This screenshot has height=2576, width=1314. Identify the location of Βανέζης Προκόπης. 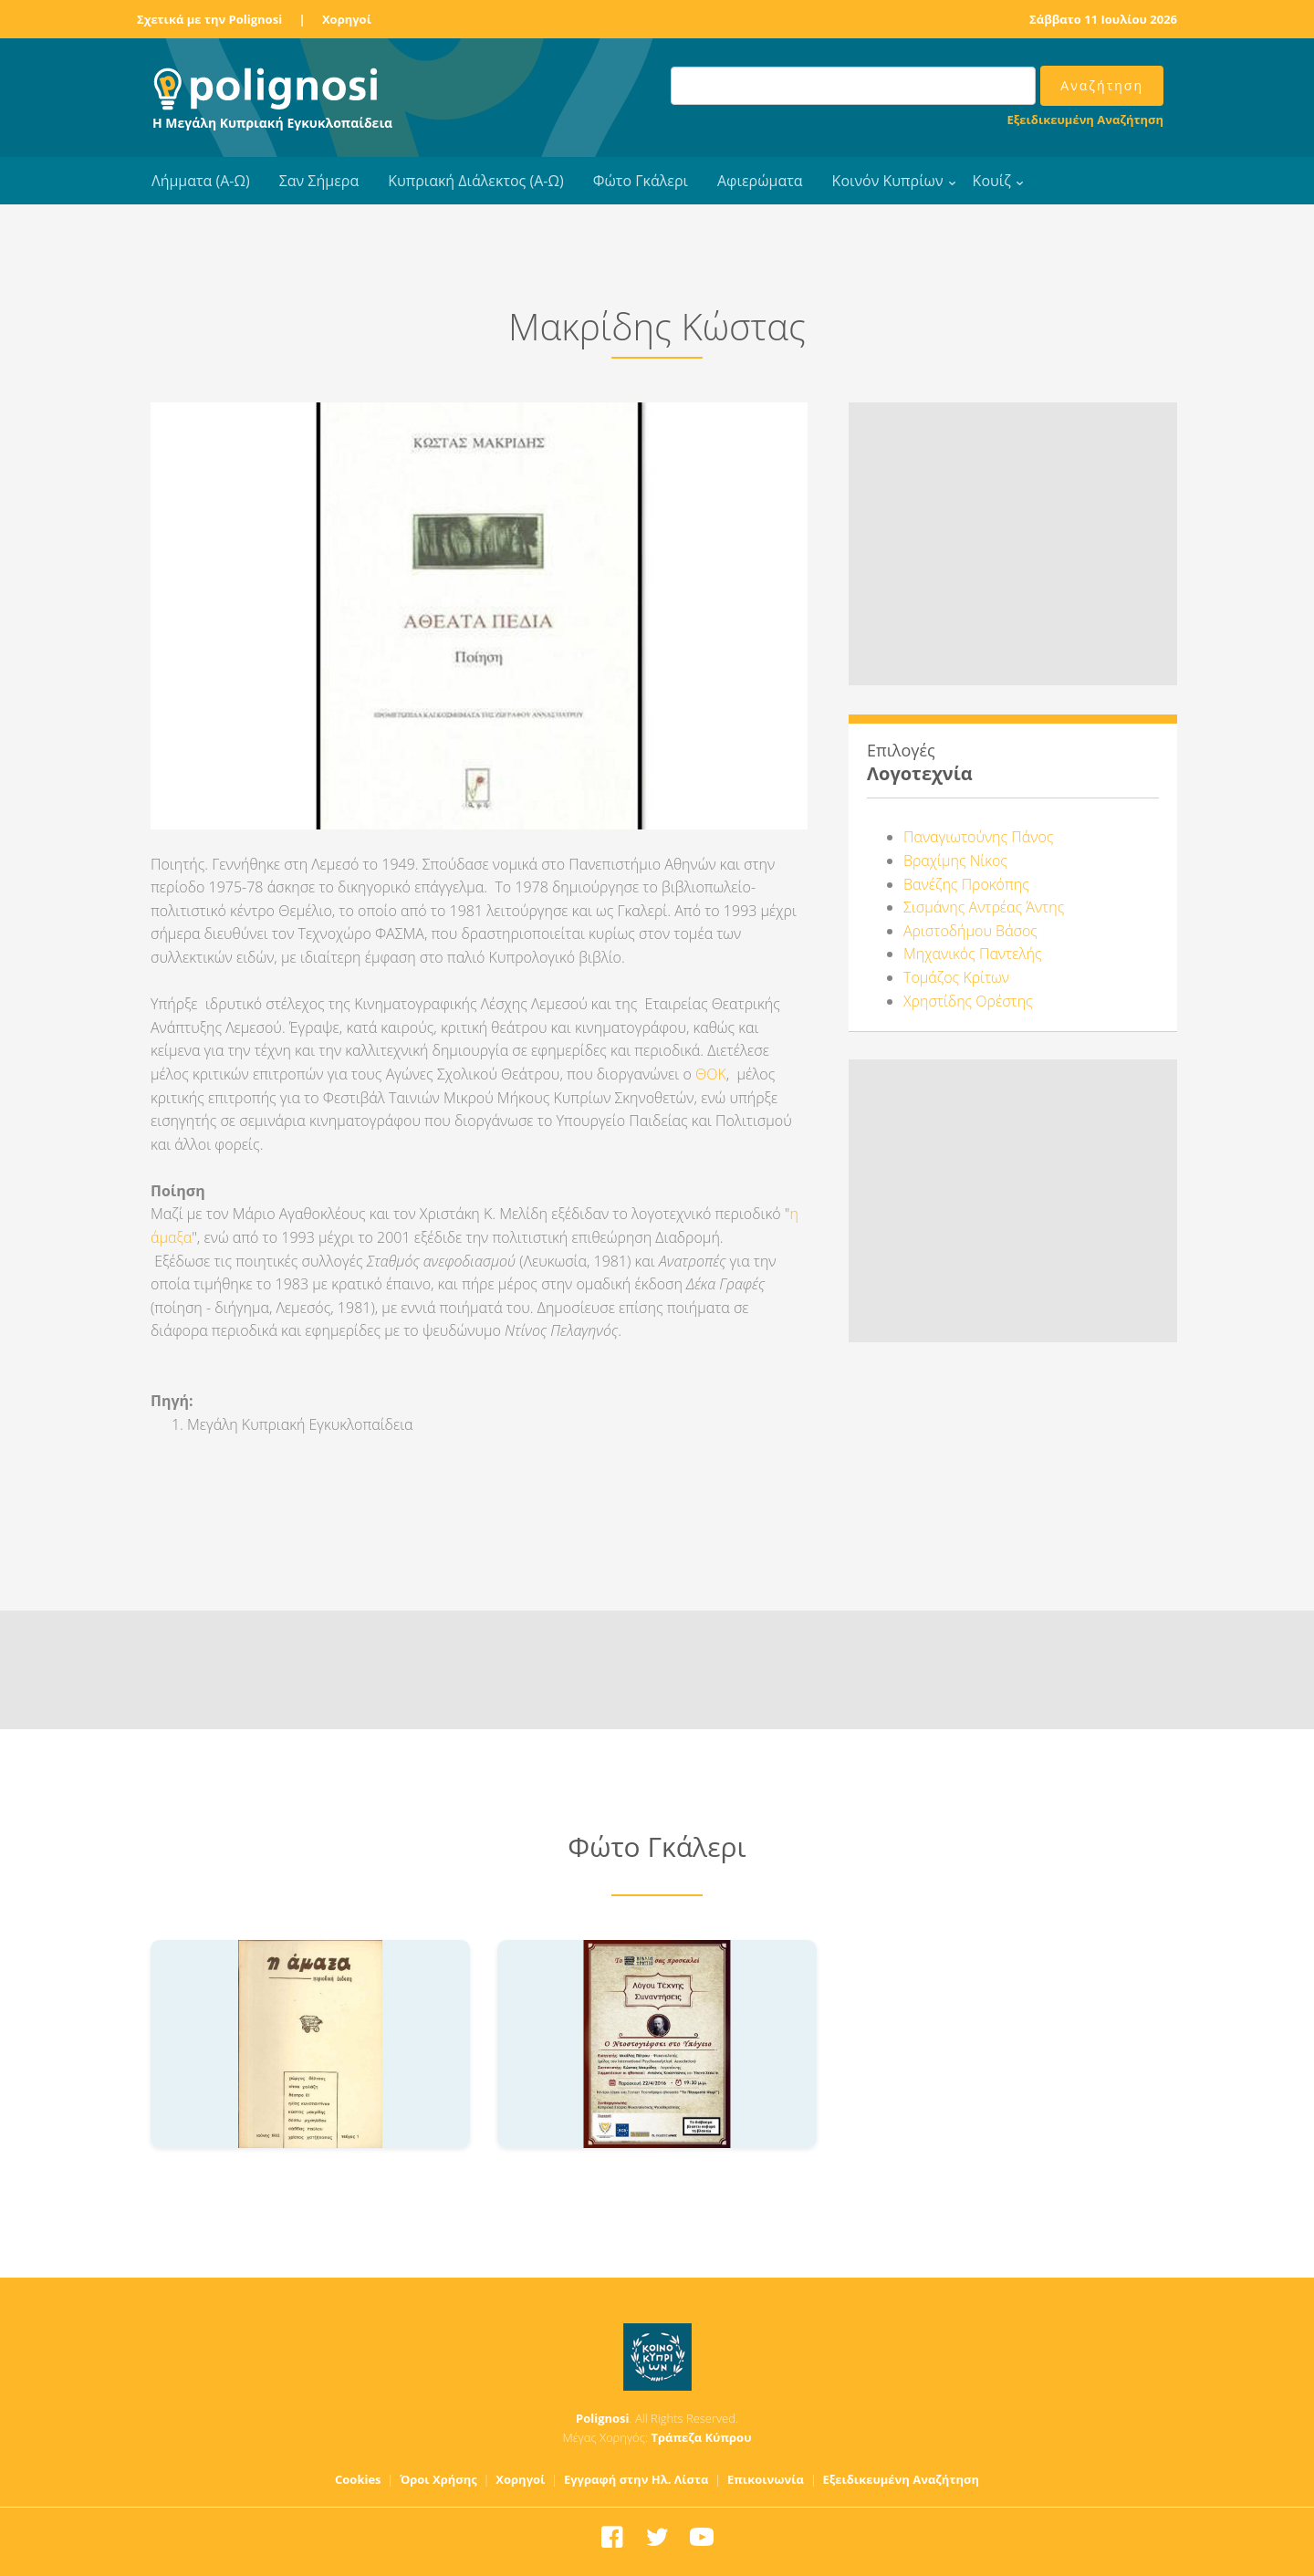
(966, 884).